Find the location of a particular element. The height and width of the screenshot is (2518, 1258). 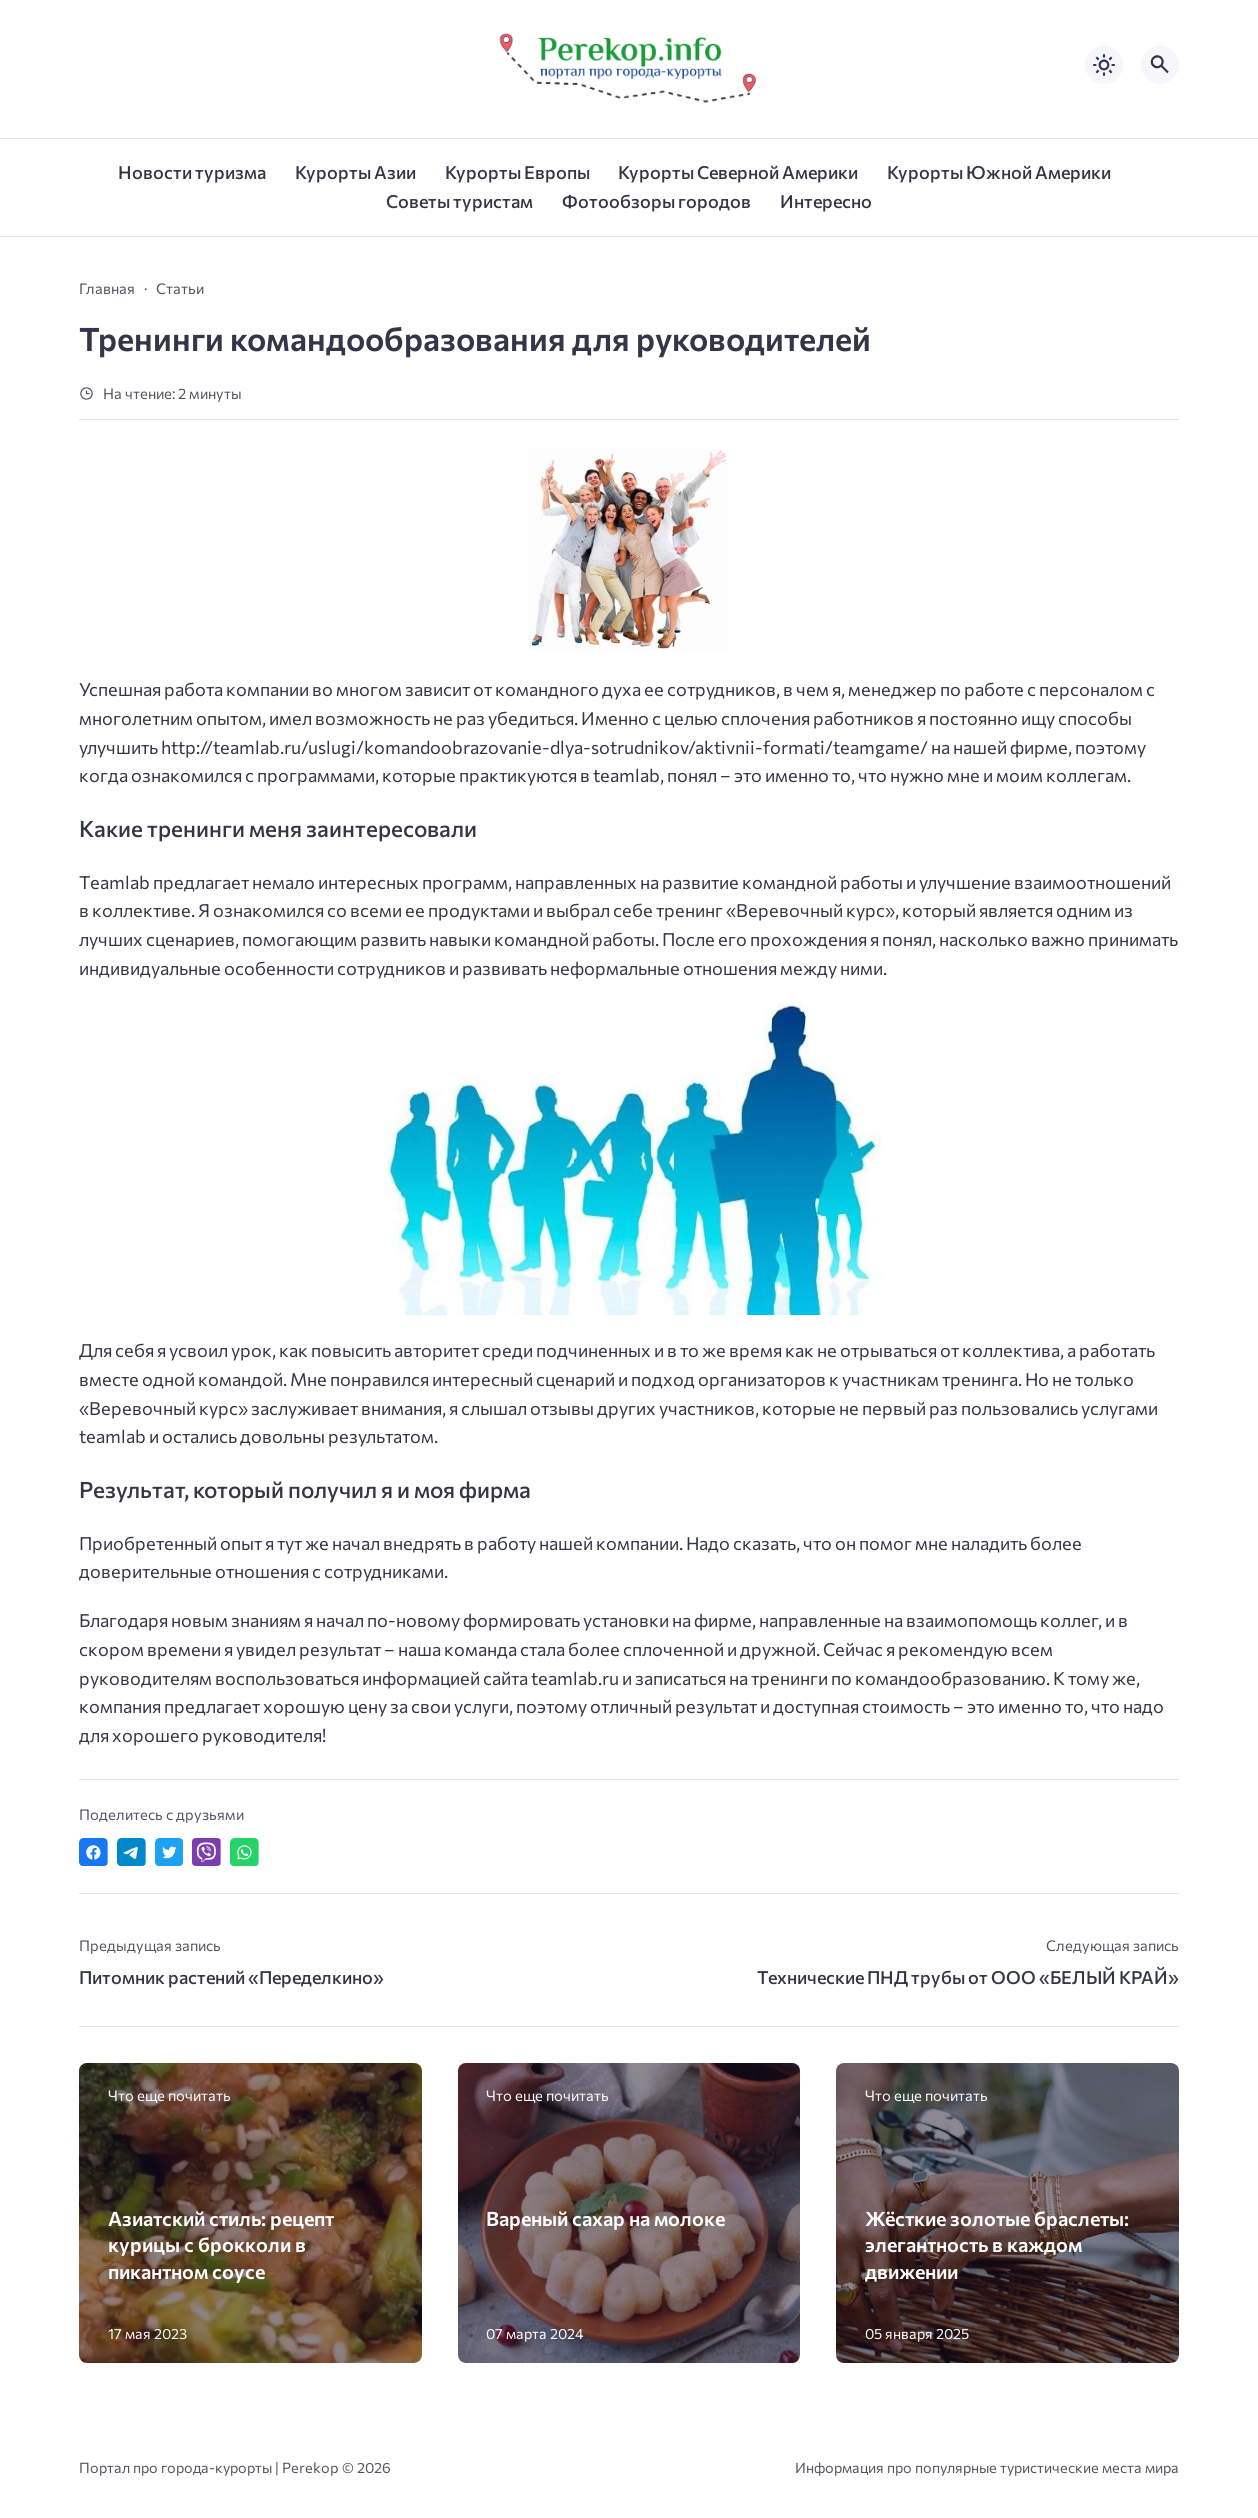

[Открыть поиск по сайту] is located at coordinates (1160, 65).